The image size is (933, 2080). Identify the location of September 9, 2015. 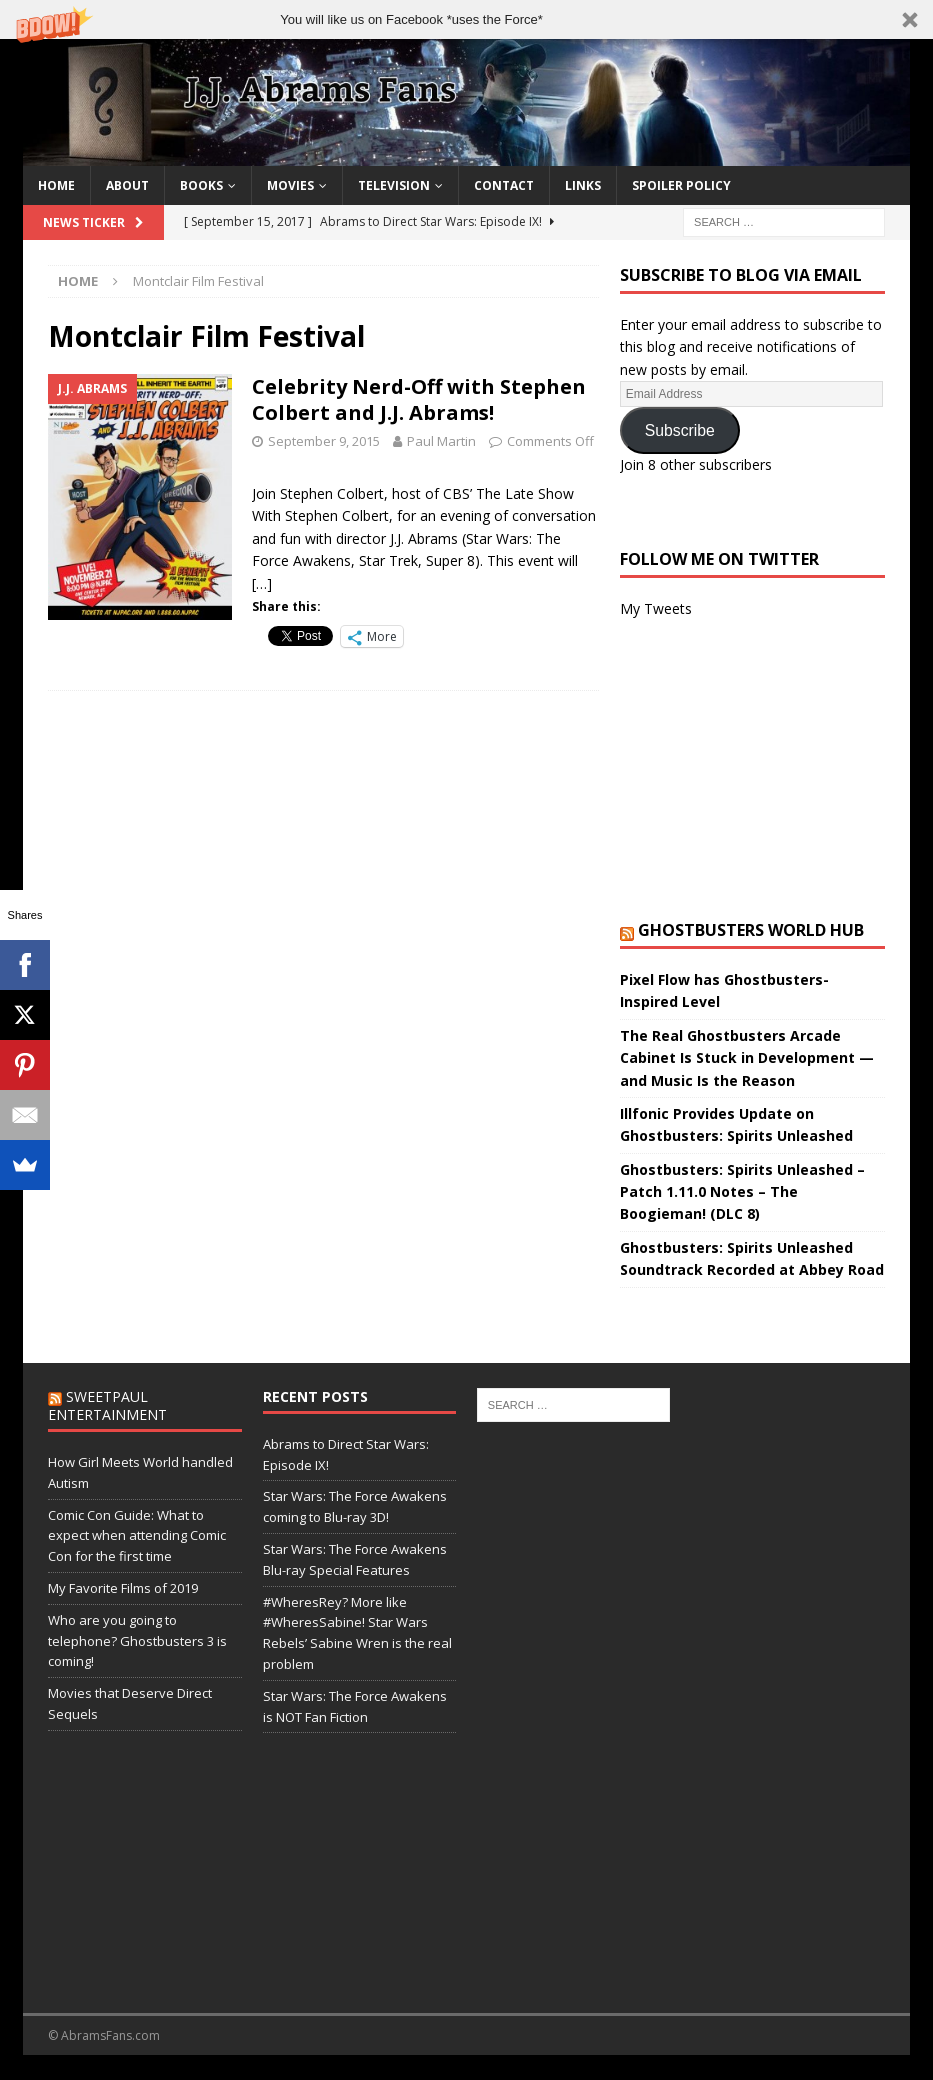
(324, 441).